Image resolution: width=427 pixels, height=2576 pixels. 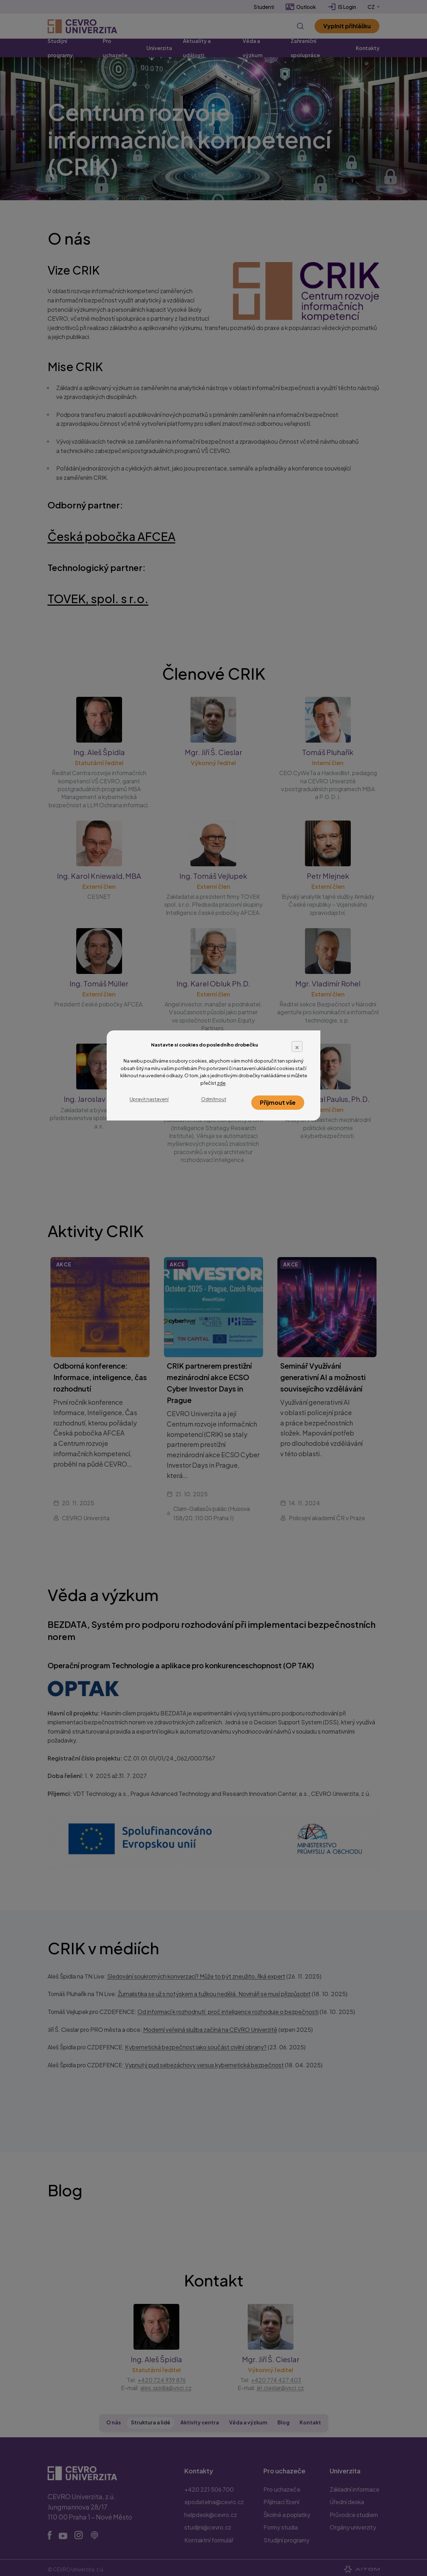 I want to click on Přijmout vše, so click(x=278, y=1102).